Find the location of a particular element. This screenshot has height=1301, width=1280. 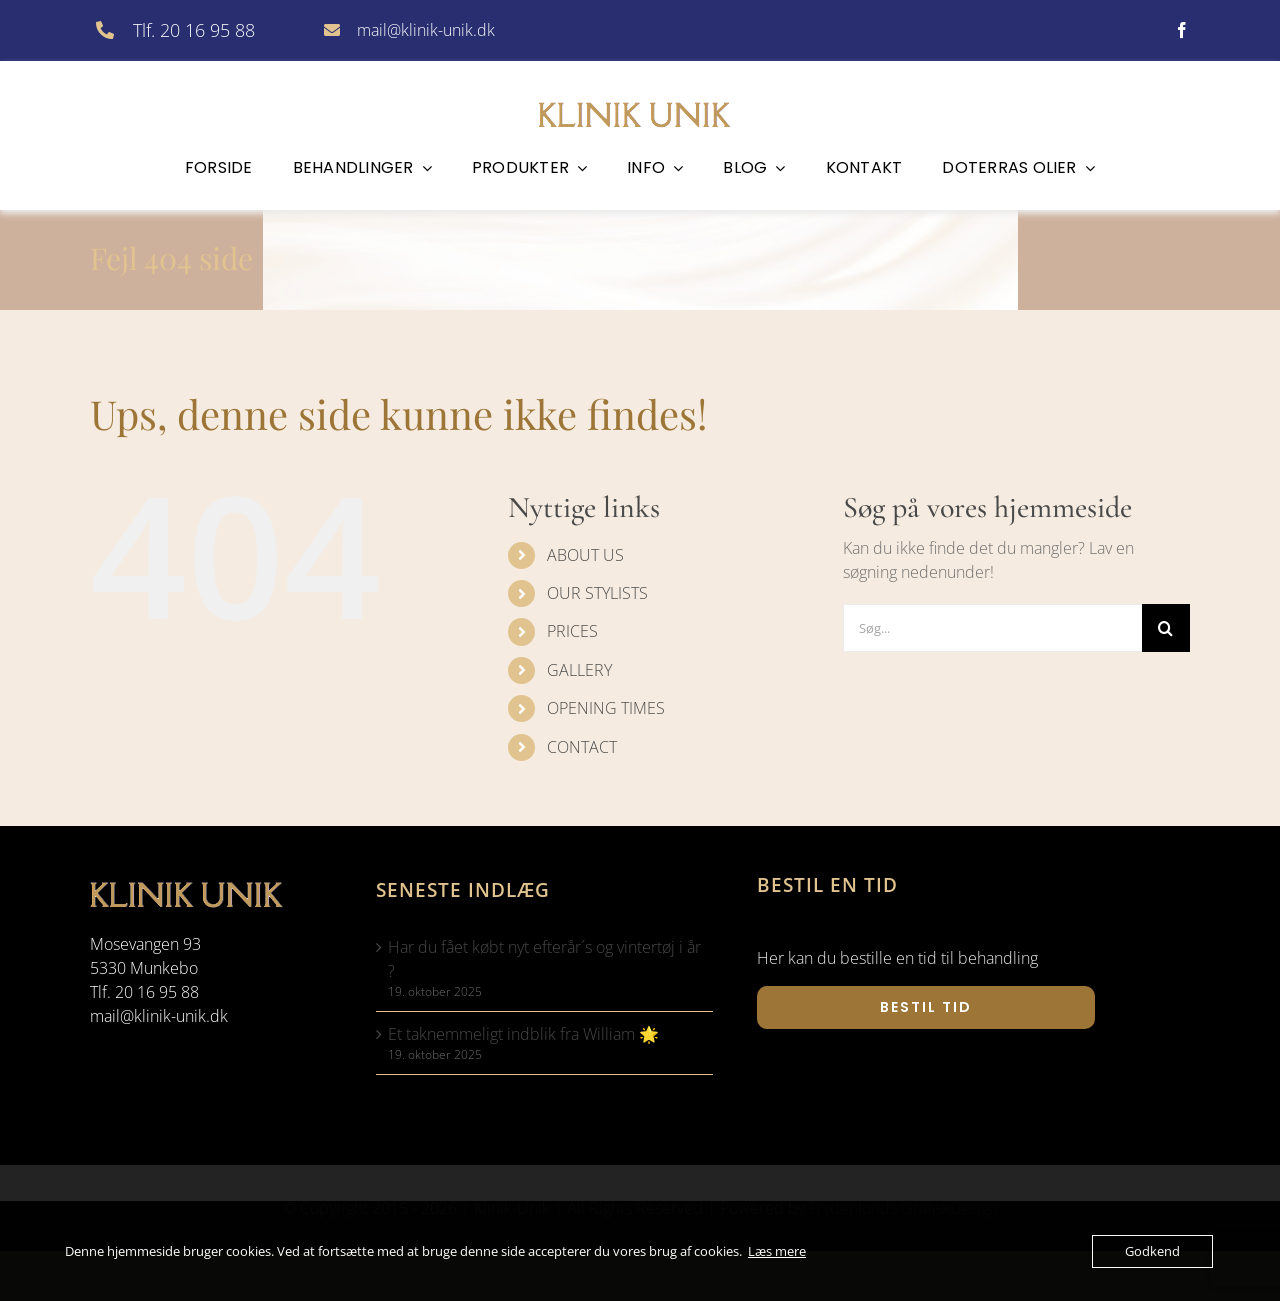

PRICES is located at coordinates (572, 631).